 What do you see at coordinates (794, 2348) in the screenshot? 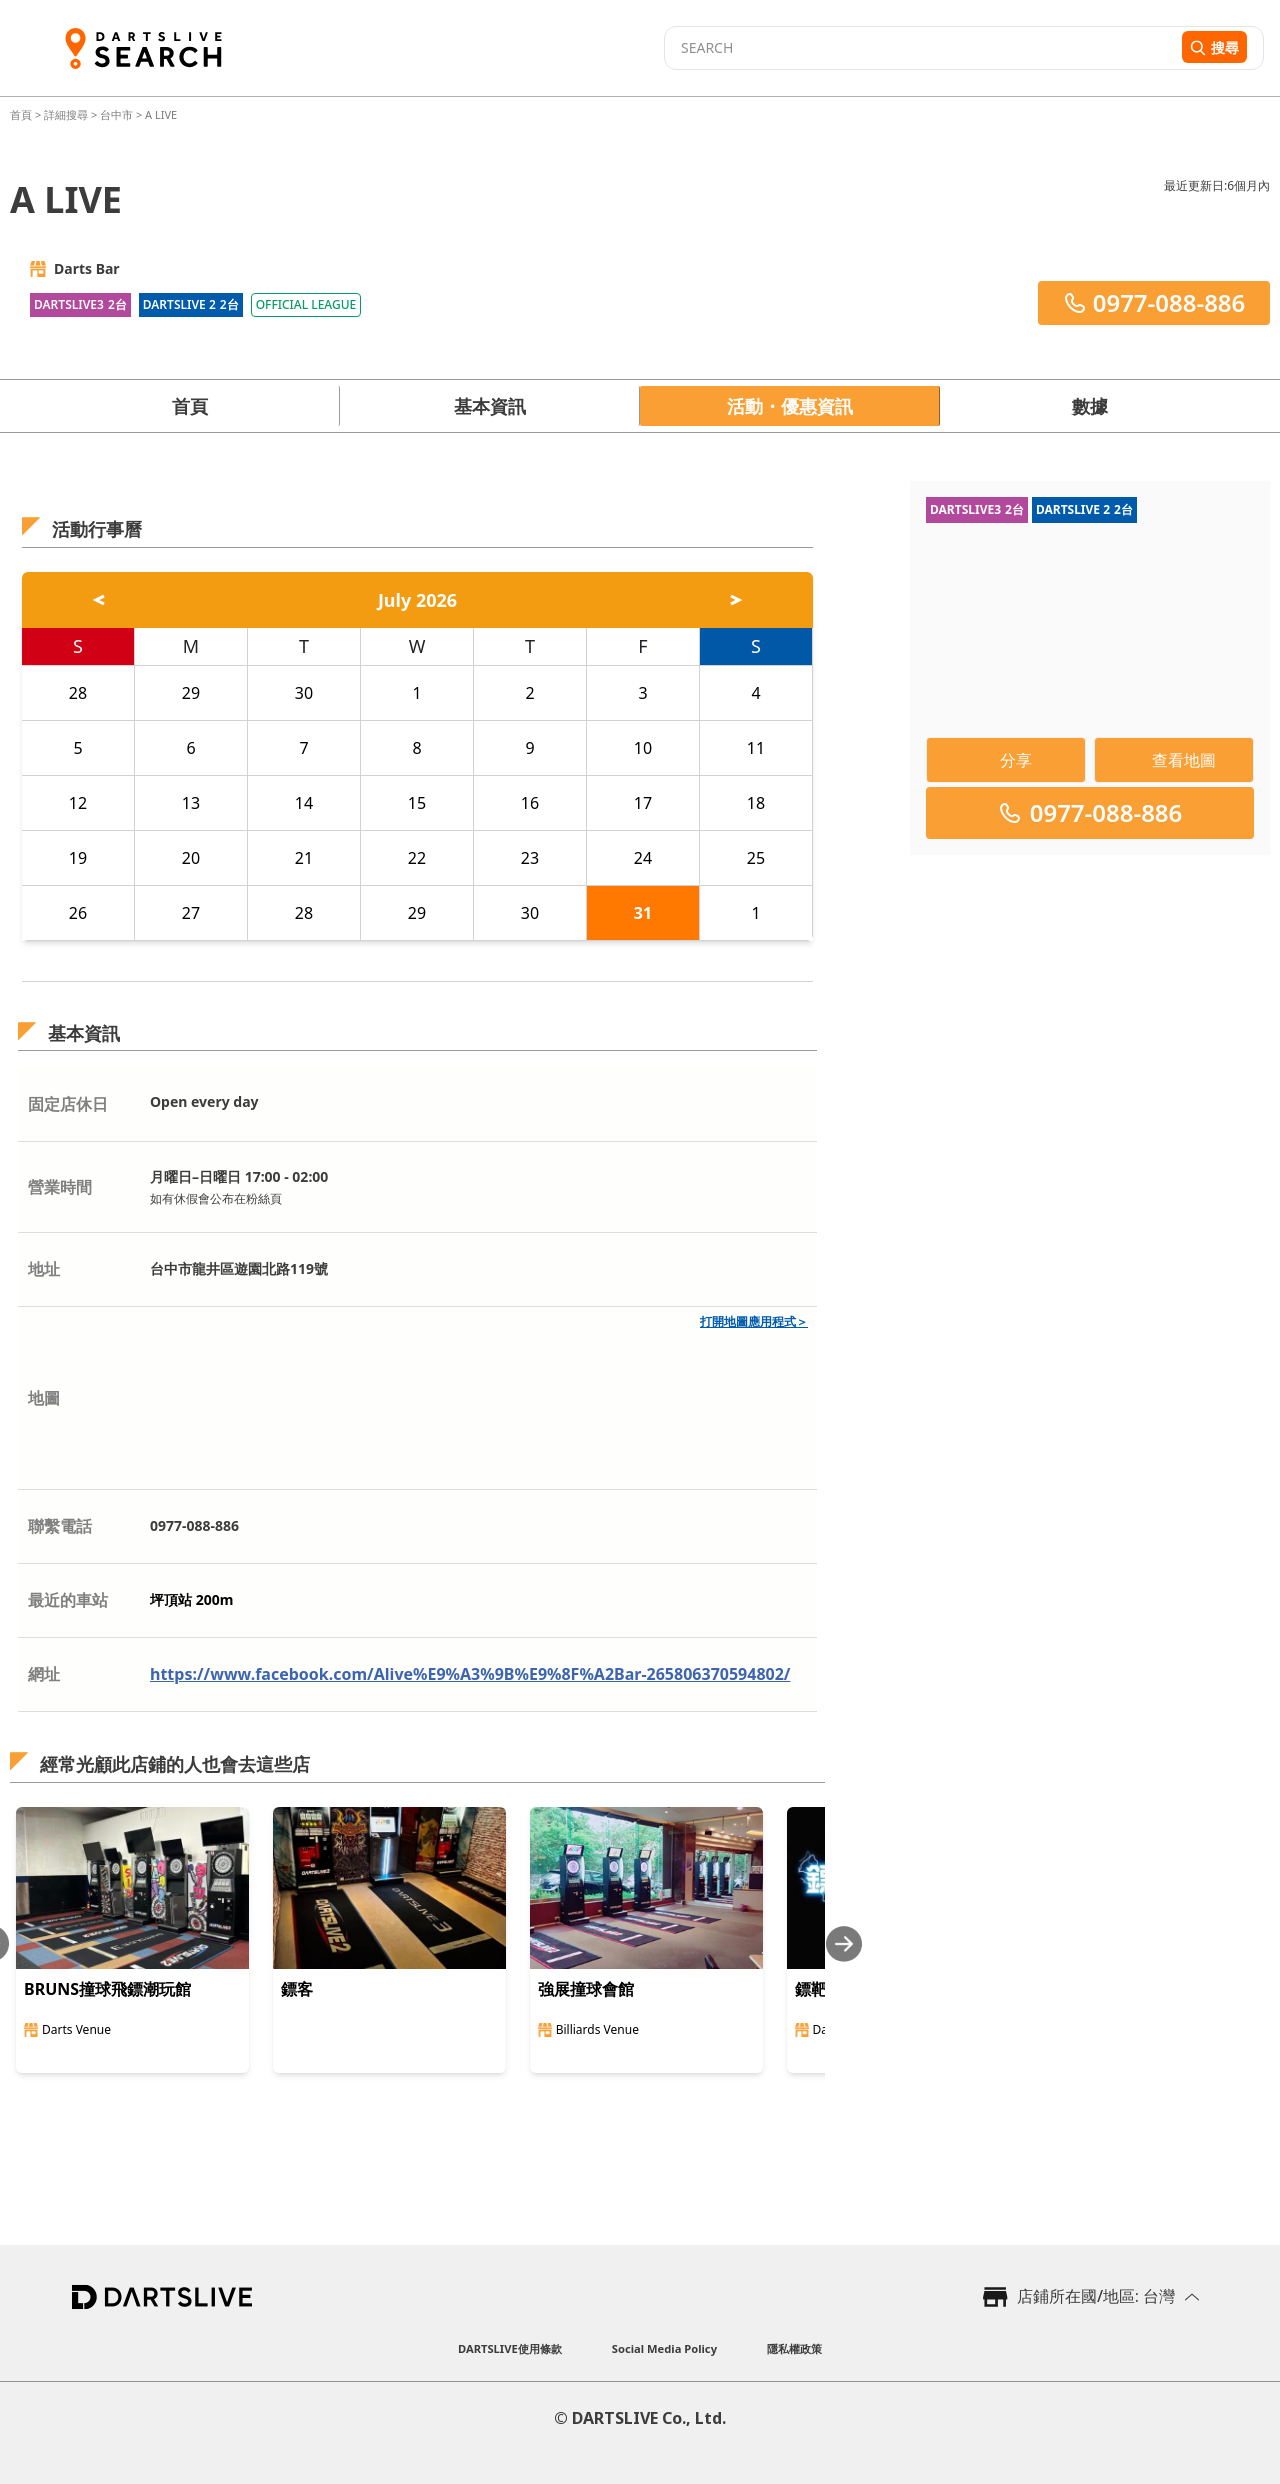
I see `隱私權政策` at bounding box center [794, 2348].